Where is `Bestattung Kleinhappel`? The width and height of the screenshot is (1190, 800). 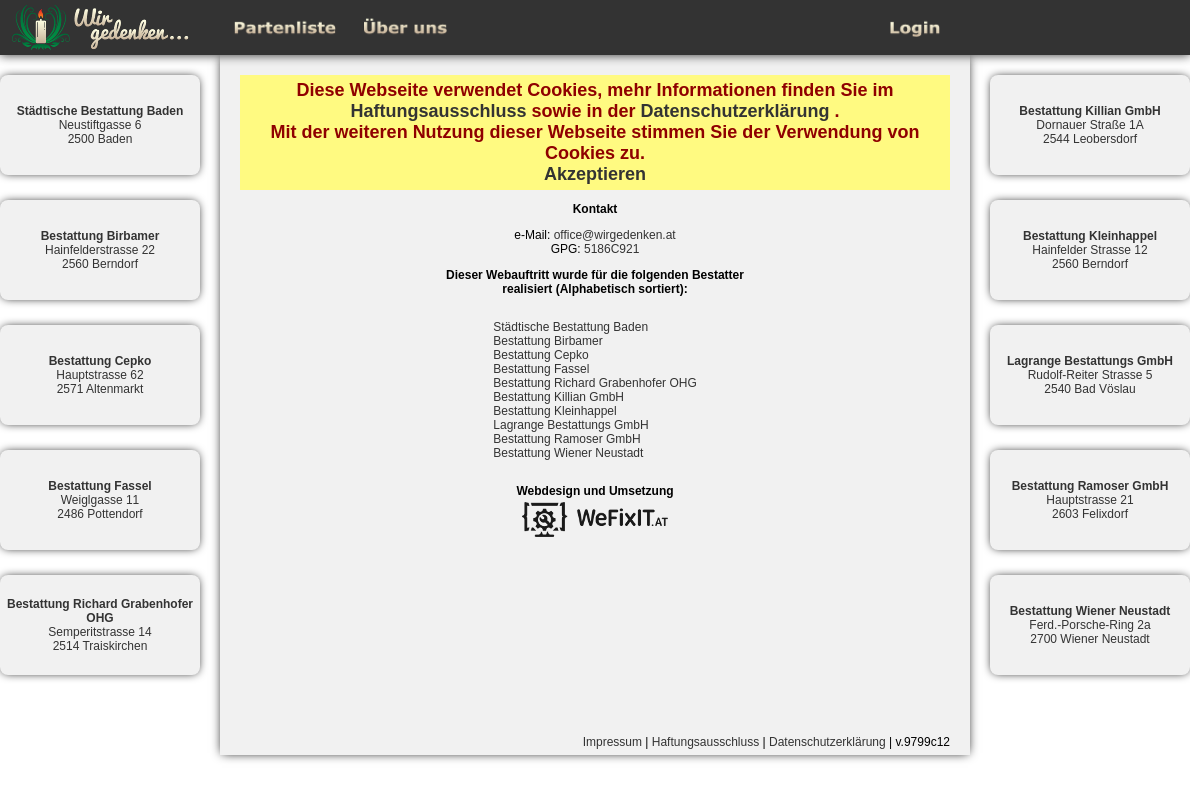
Bestattung Kleinhappel is located at coordinates (554, 411).